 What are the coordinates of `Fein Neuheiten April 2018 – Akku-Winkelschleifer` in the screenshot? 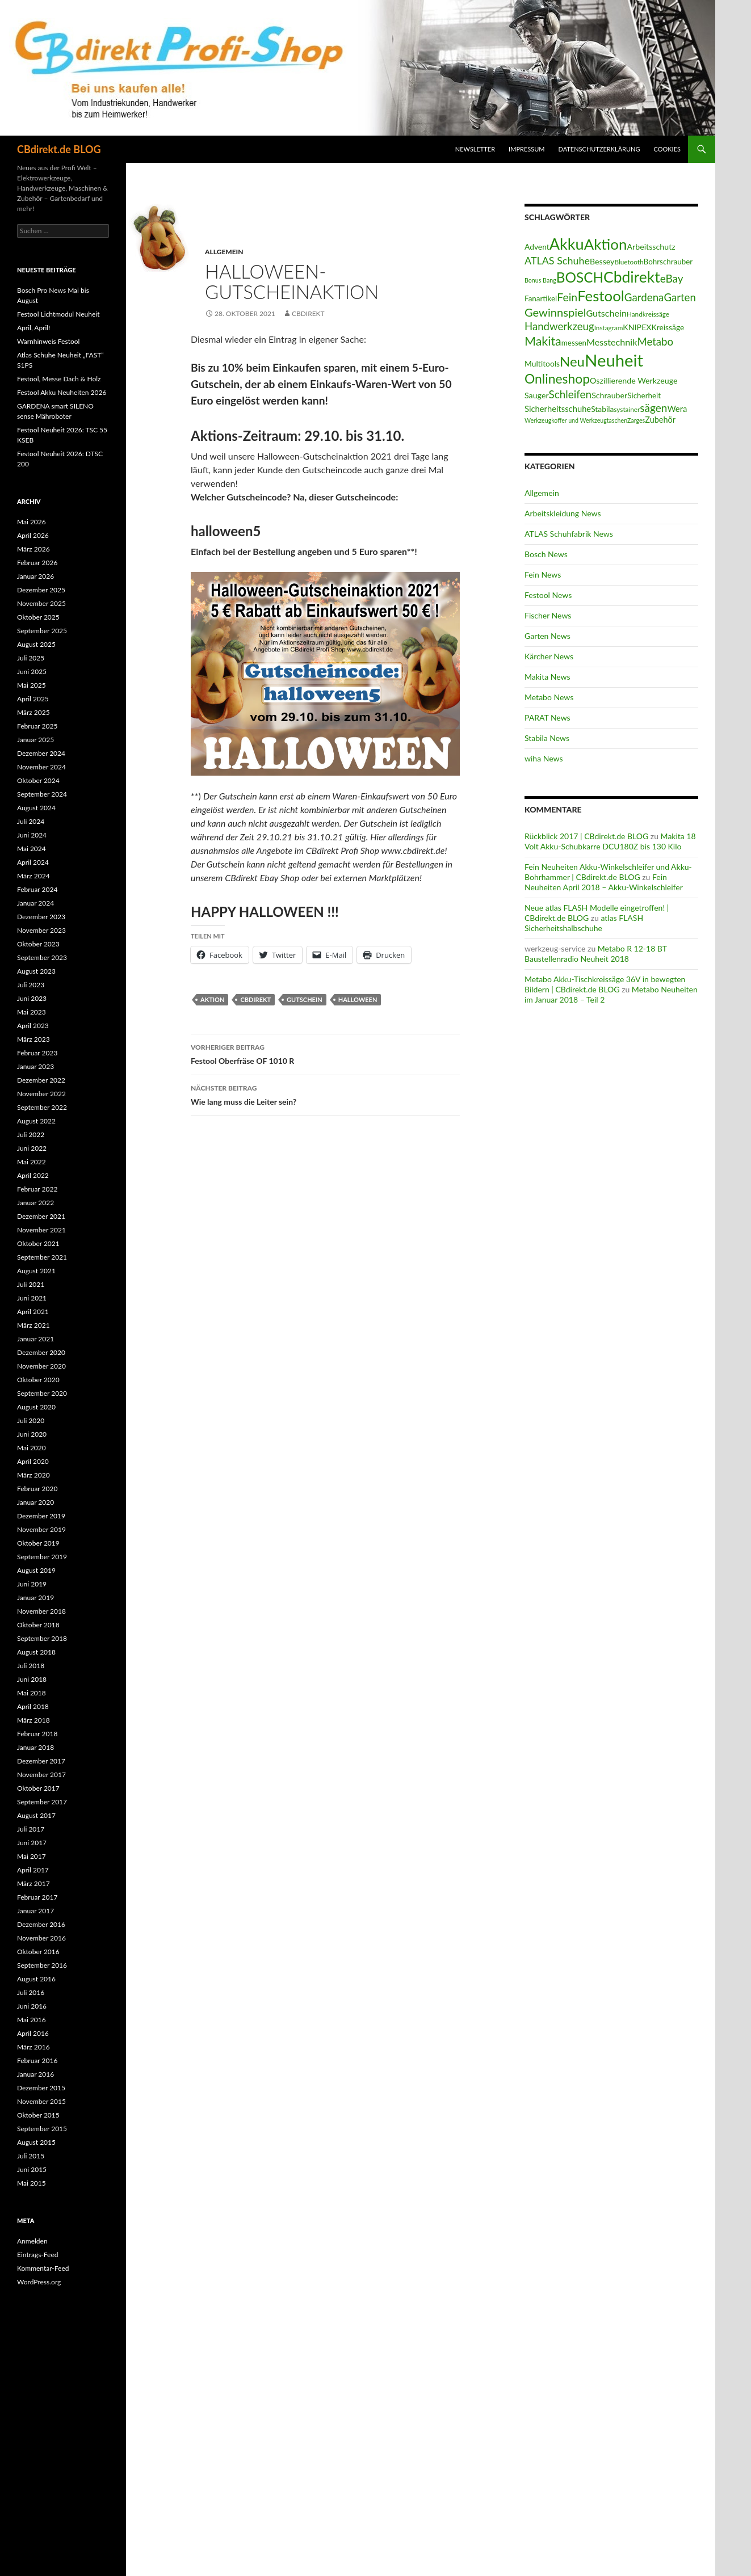 It's located at (604, 882).